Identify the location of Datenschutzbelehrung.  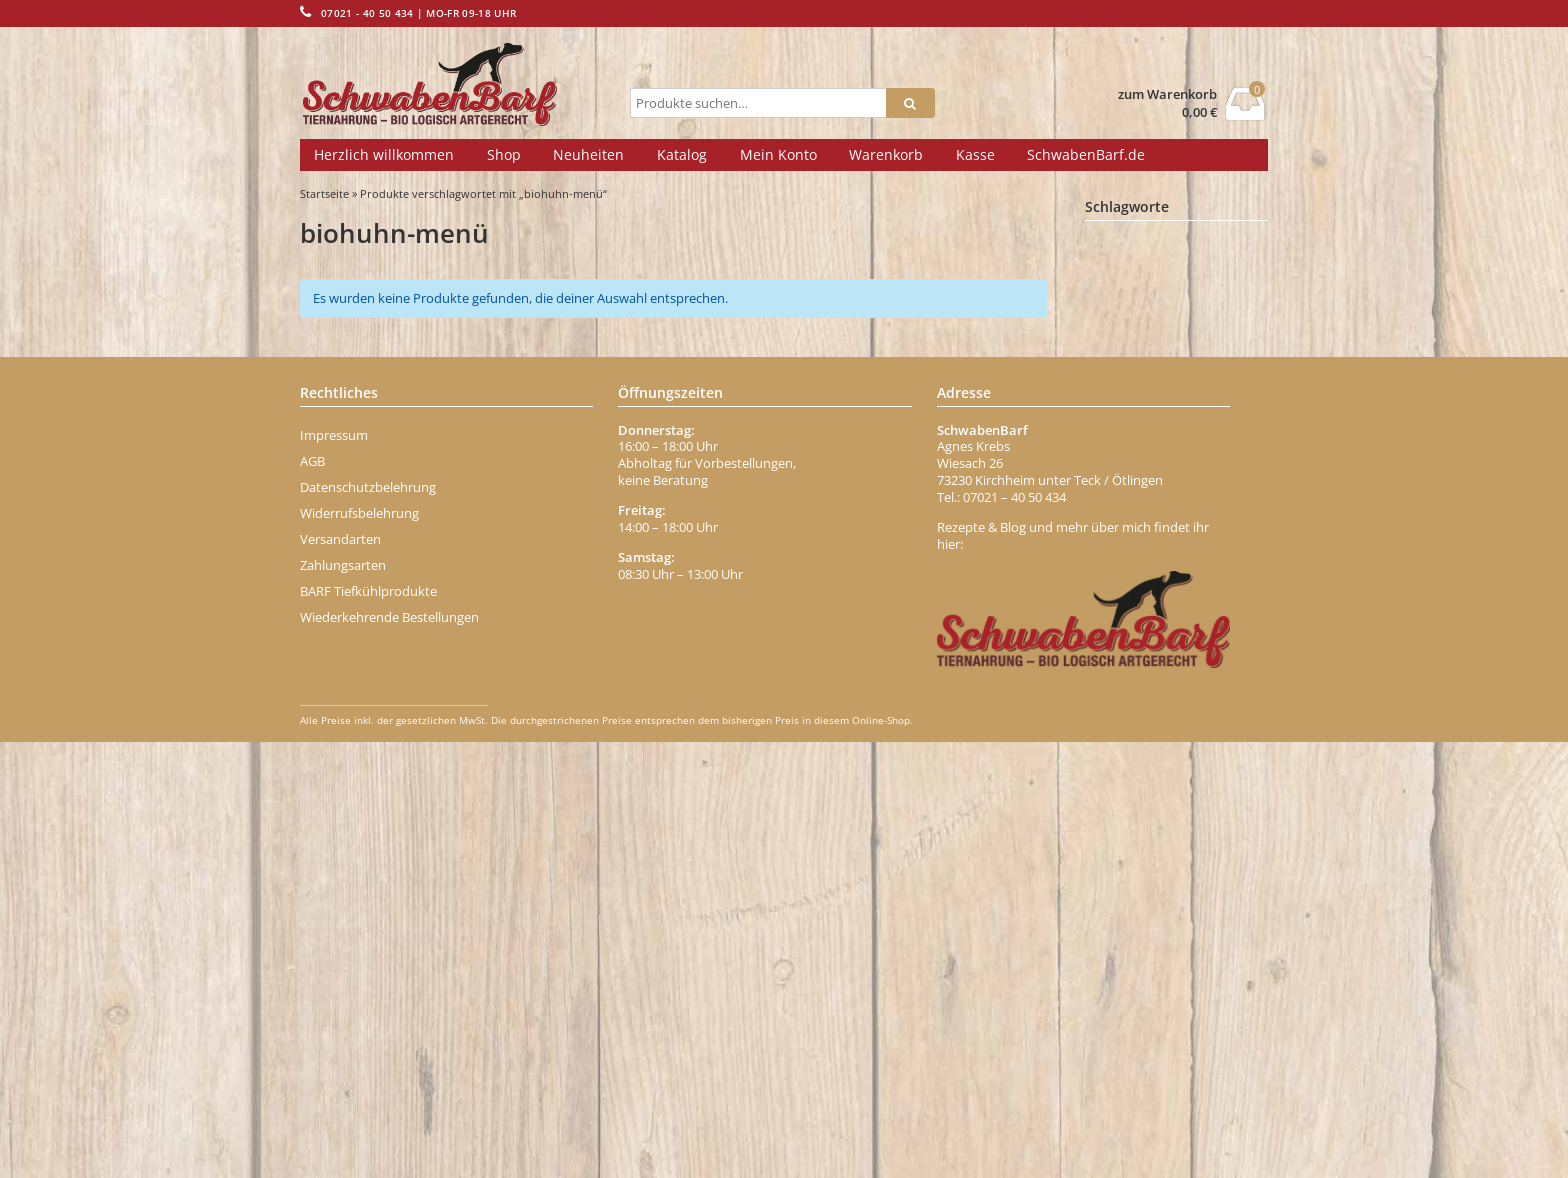
(368, 922).